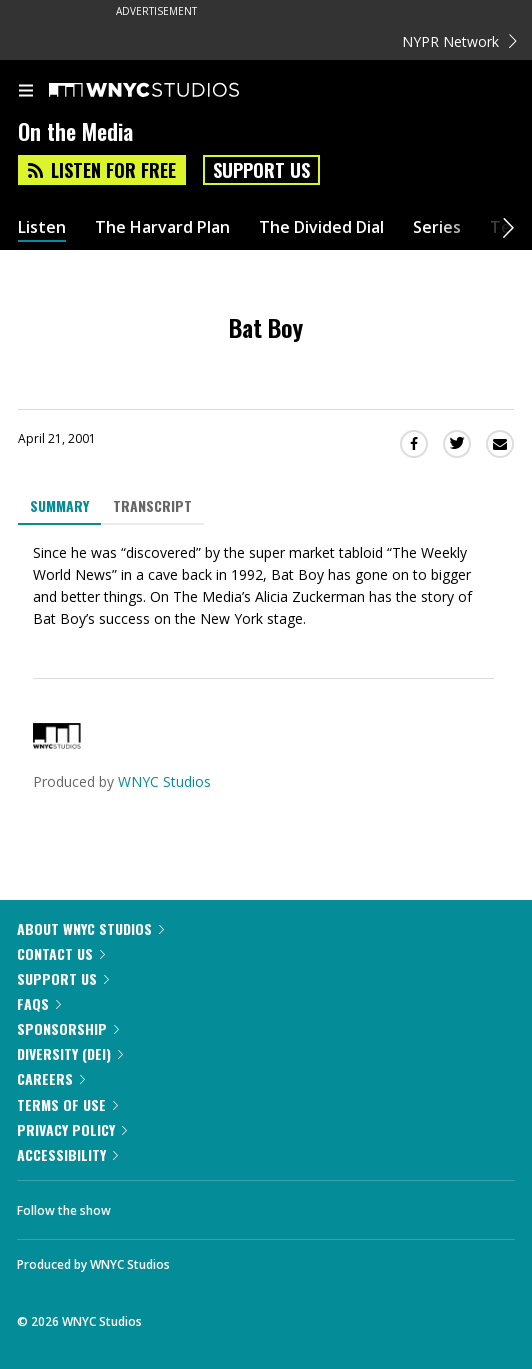 The width and height of the screenshot is (532, 1369). Describe the element at coordinates (164, 781) in the screenshot. I see `WNYC Studios` at that location.